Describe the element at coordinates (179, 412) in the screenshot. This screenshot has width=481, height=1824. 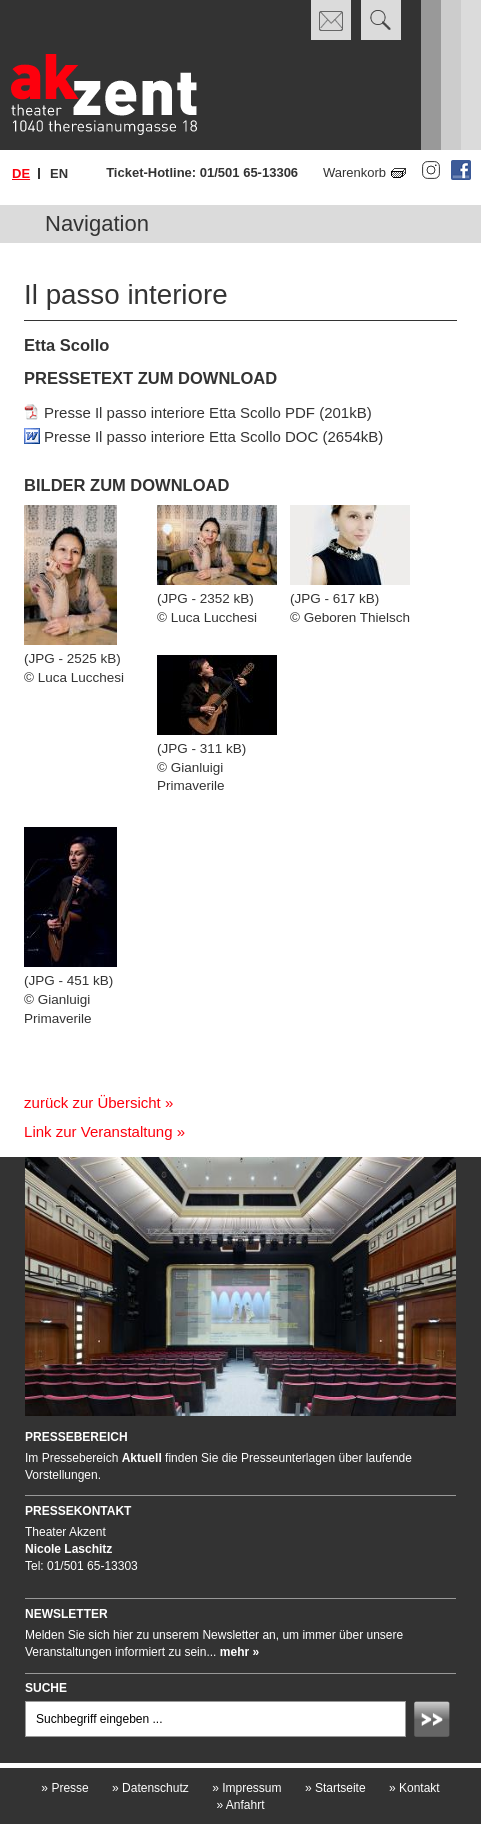
I see `Presse Il passo interiore Etta Scollo PDF` at that location.